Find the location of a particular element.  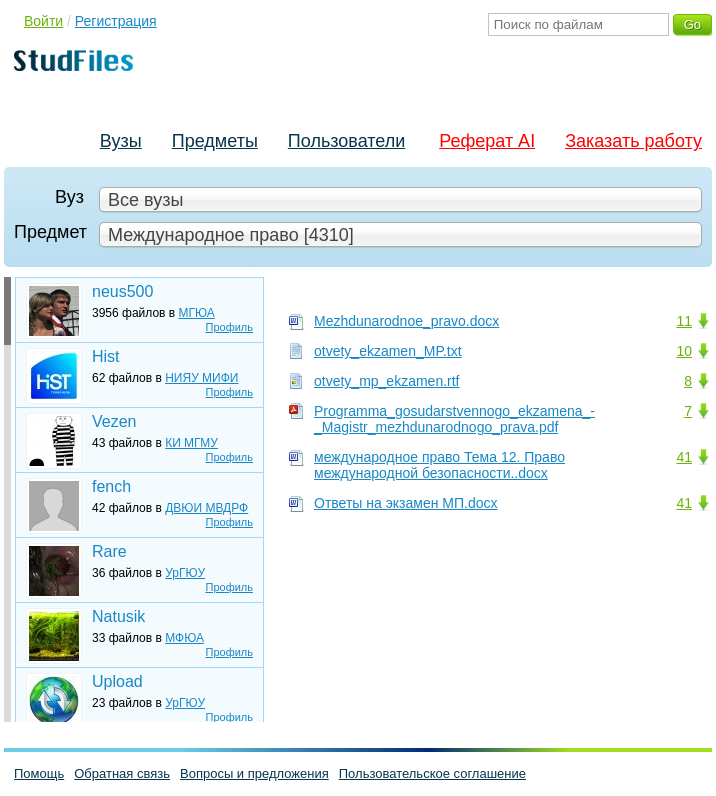

neus500 is located at coordinates (122, 291).